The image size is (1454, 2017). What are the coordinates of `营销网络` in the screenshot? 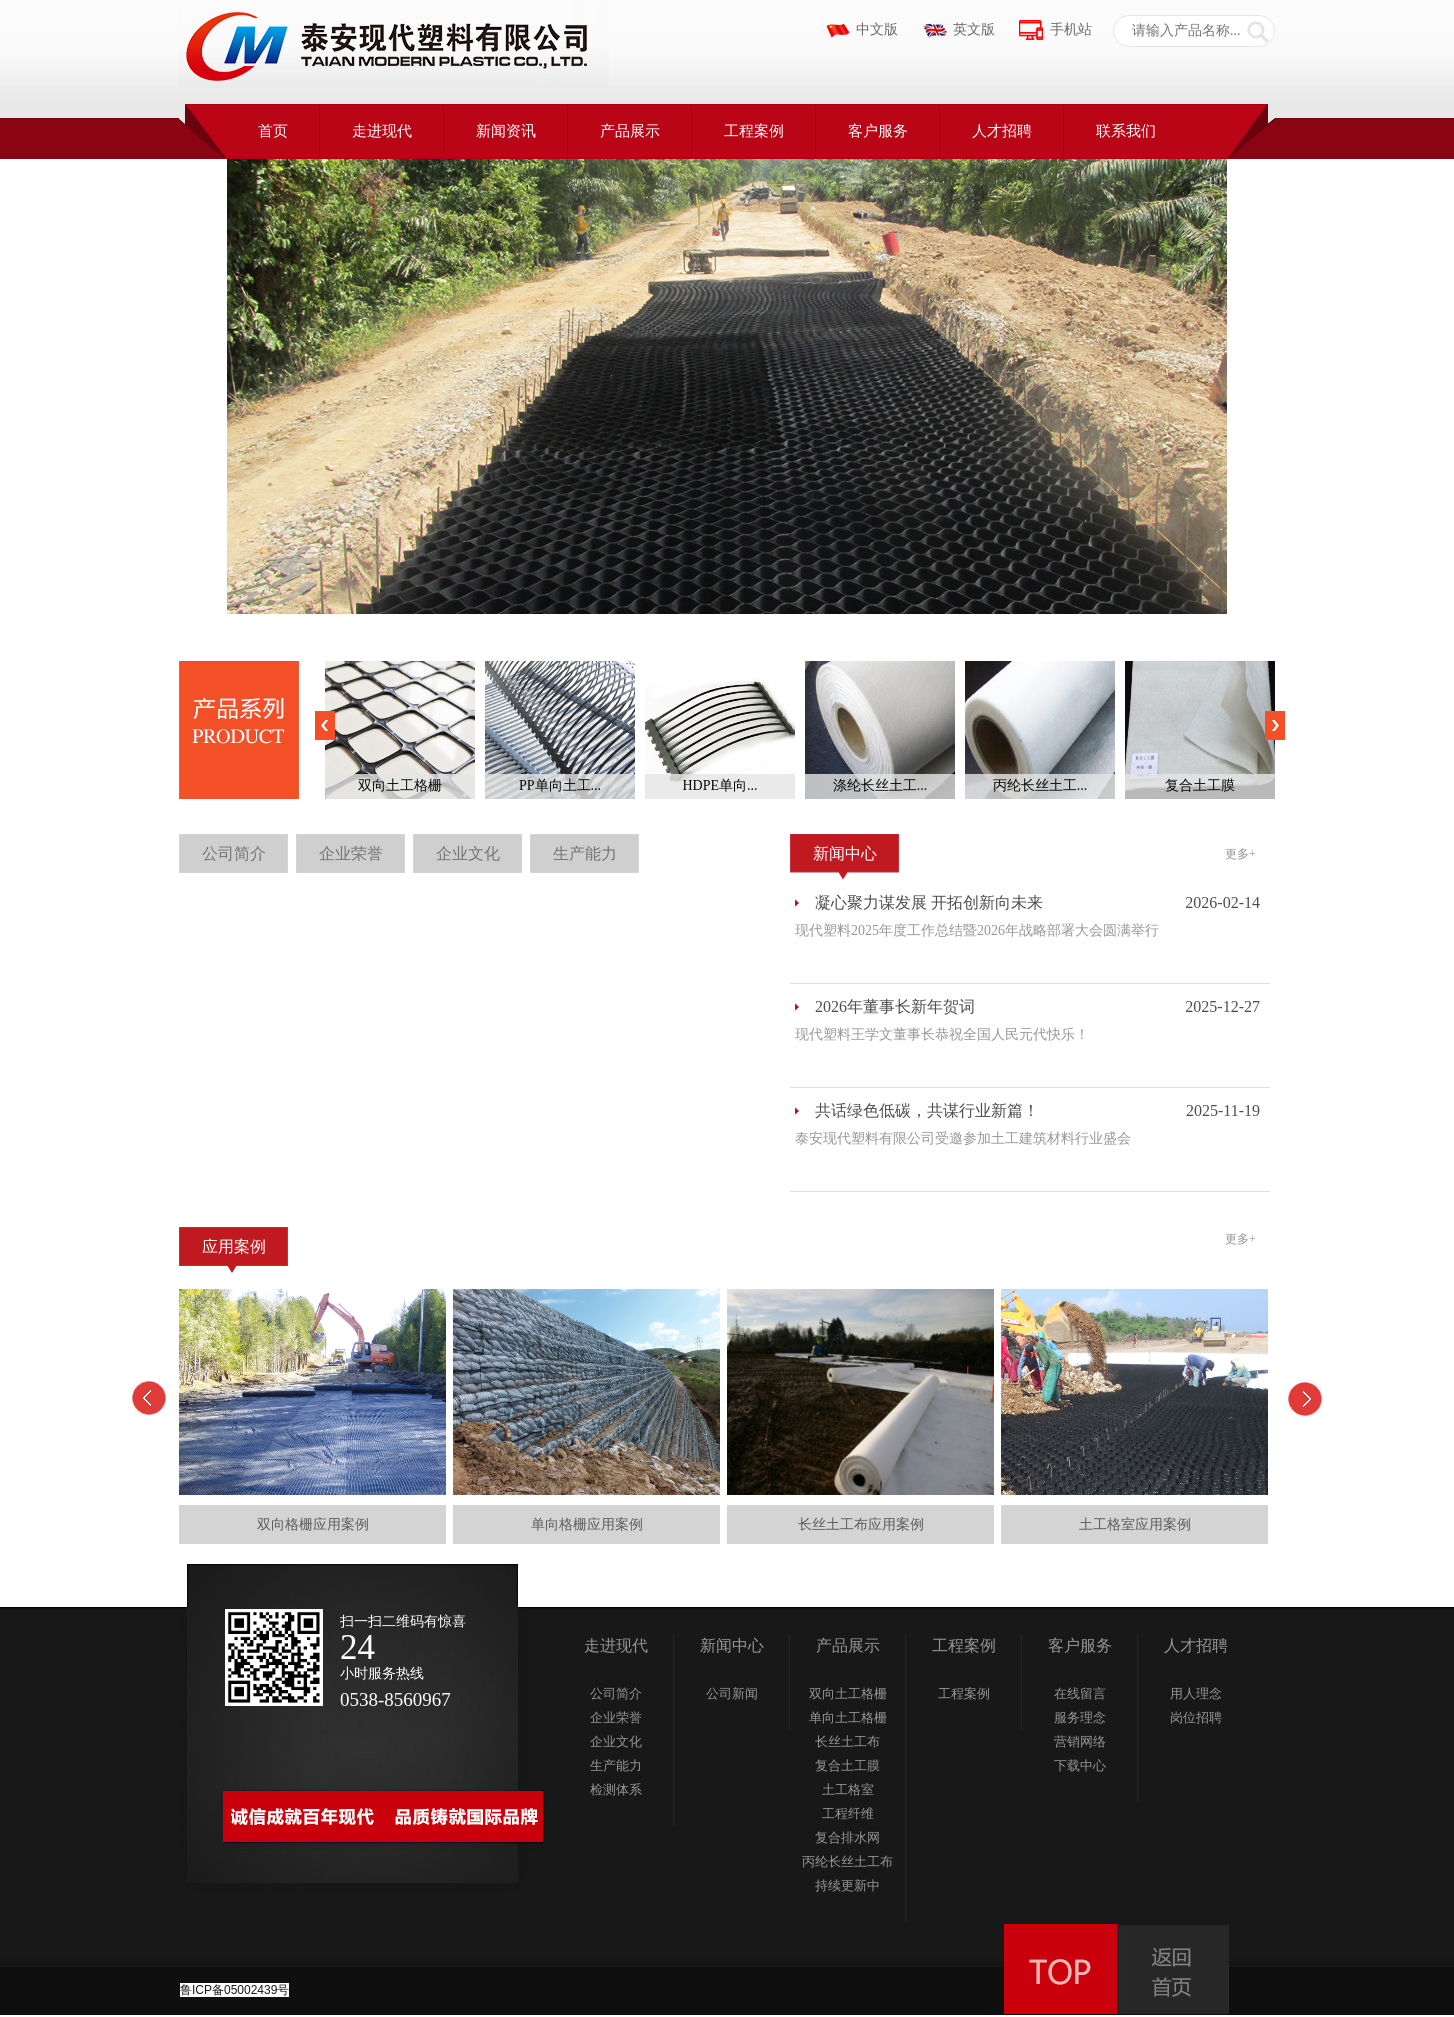 It's located at (1080, 1741).